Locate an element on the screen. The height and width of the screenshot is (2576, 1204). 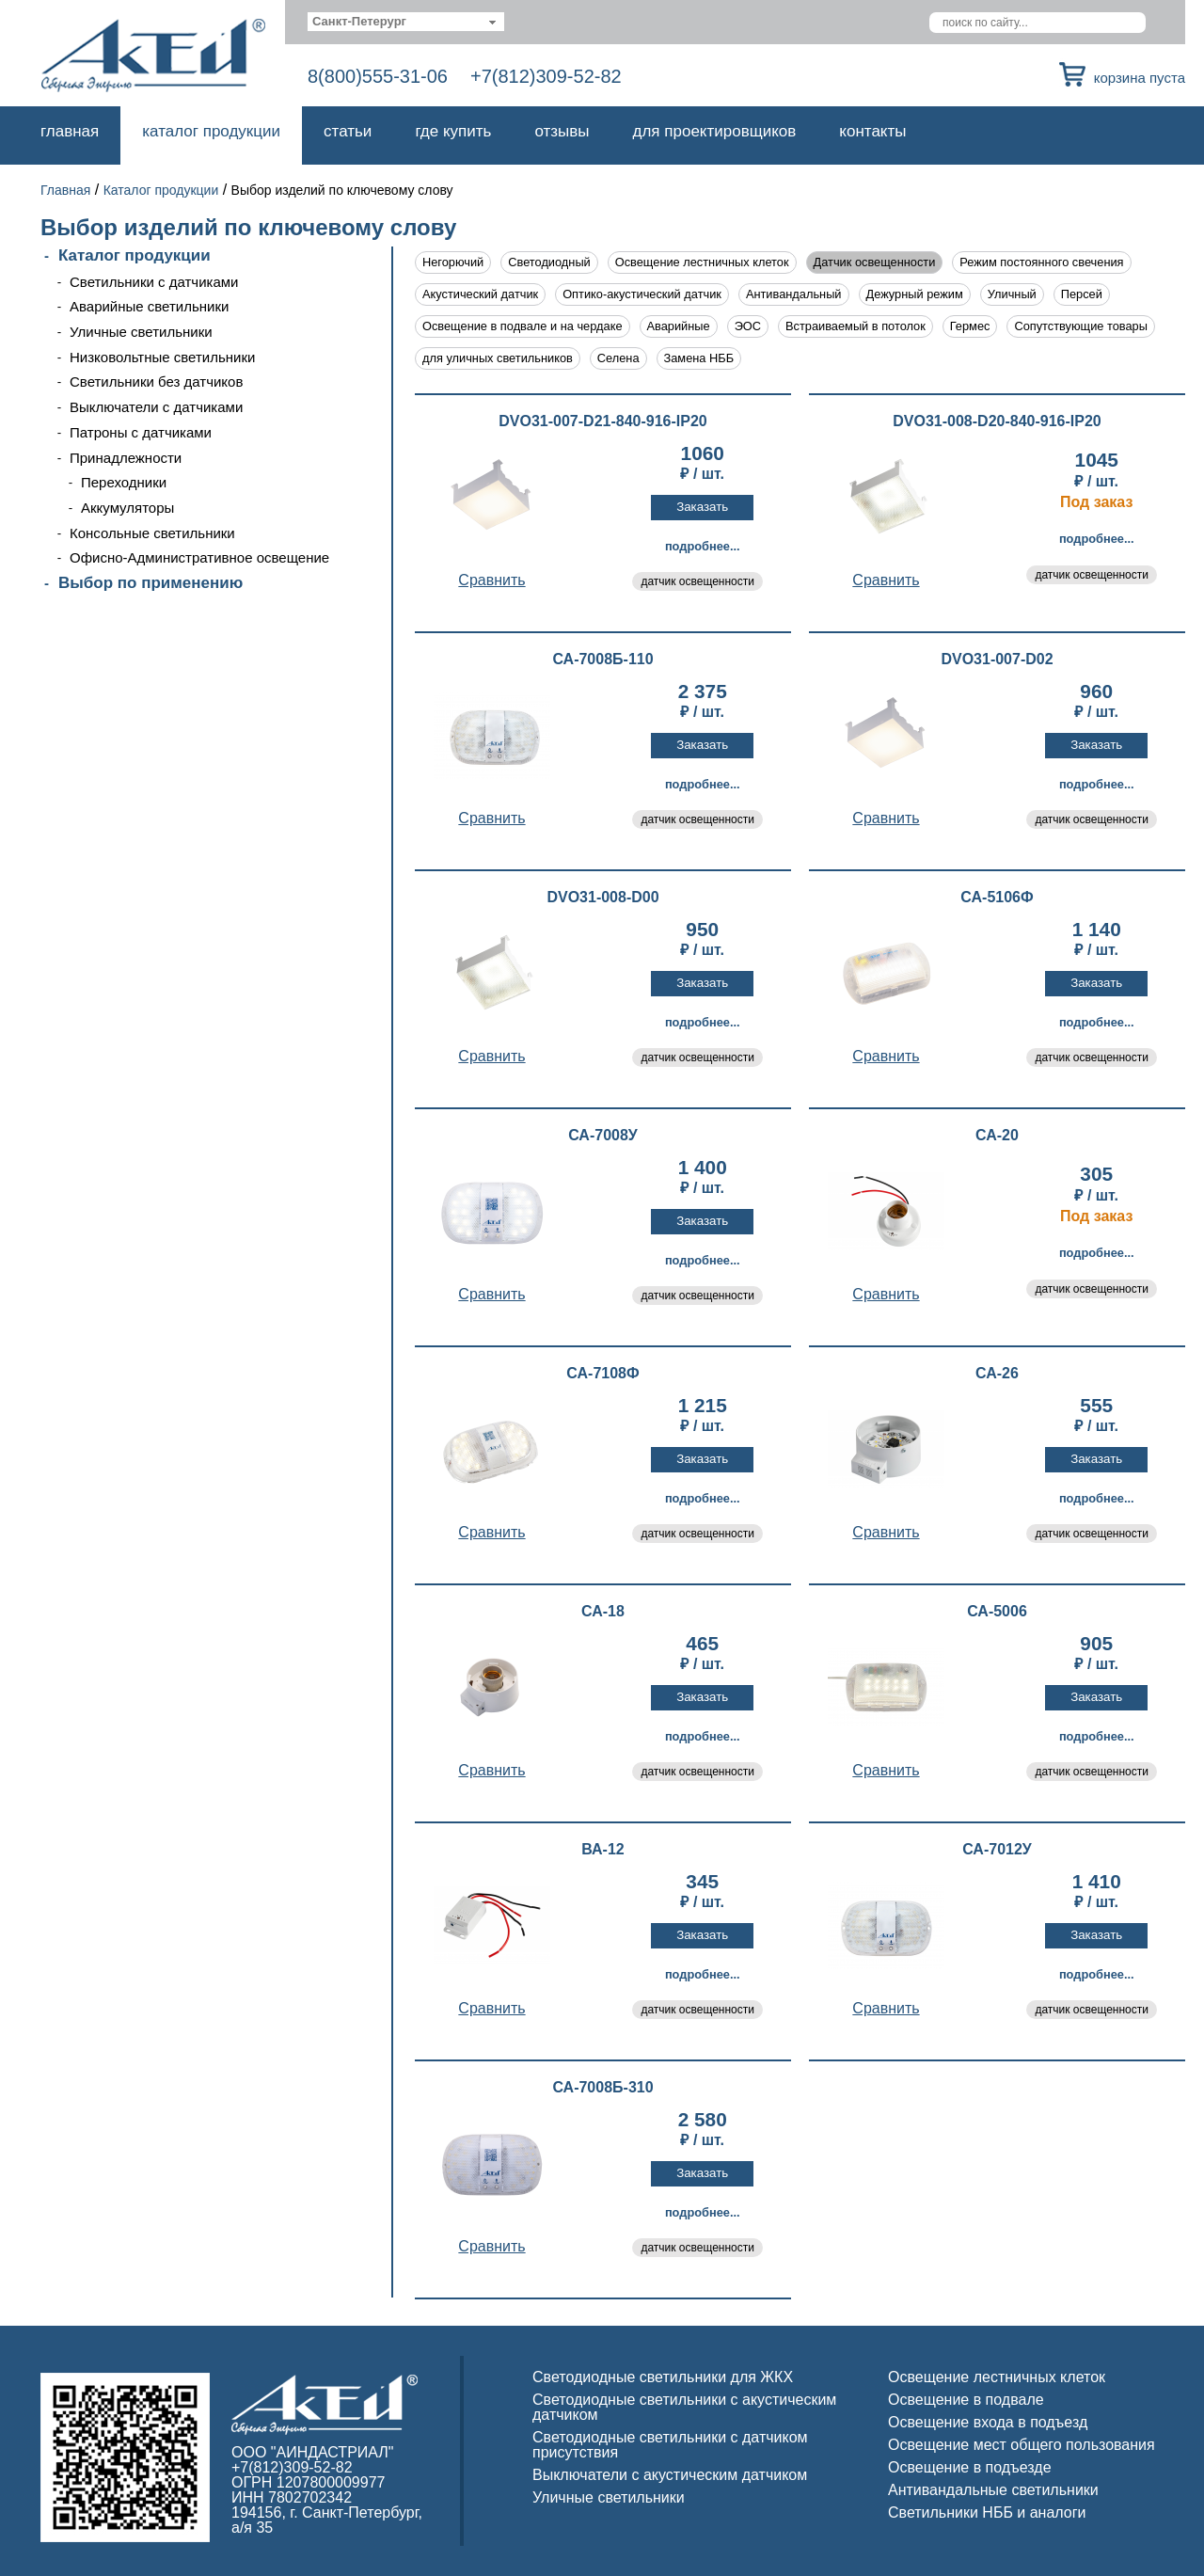
Принадлежности is located at coordinates (126, 458).